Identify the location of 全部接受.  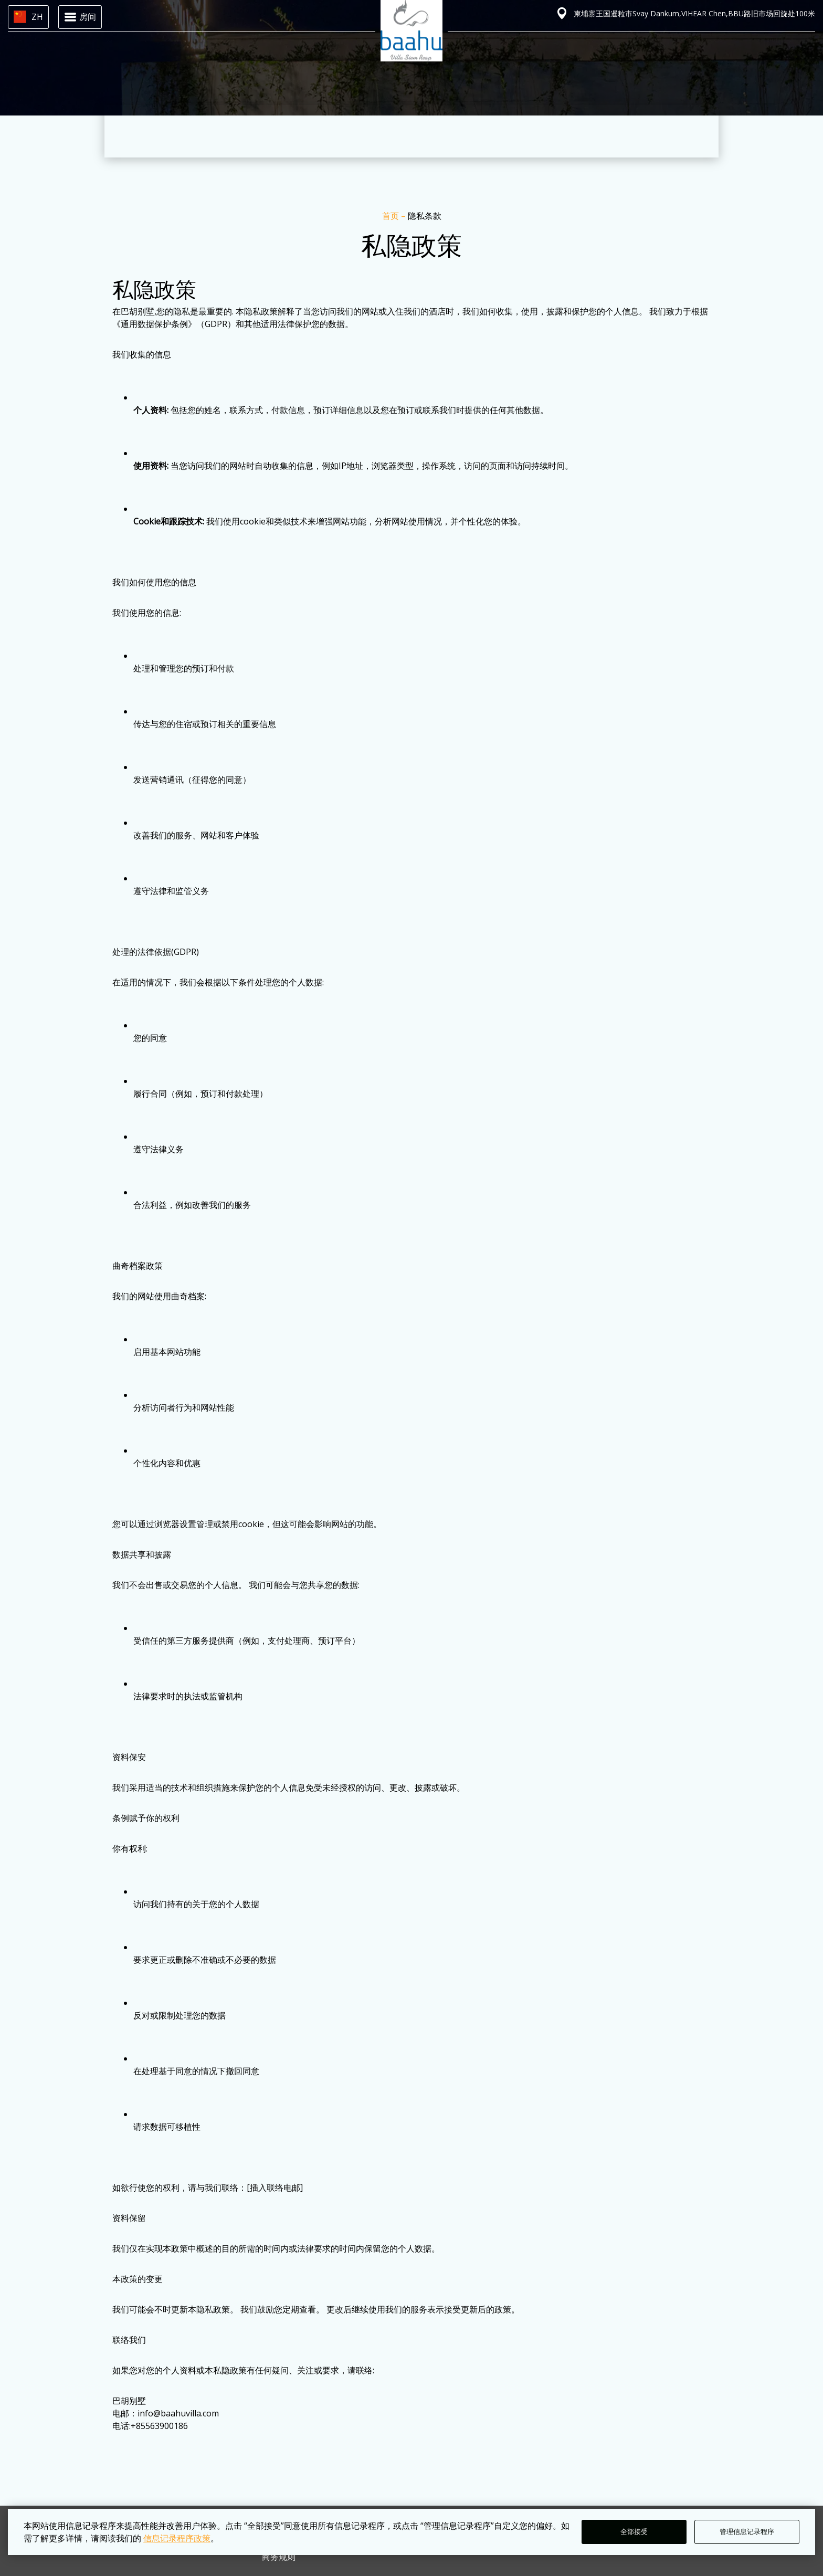
(634, 2532).